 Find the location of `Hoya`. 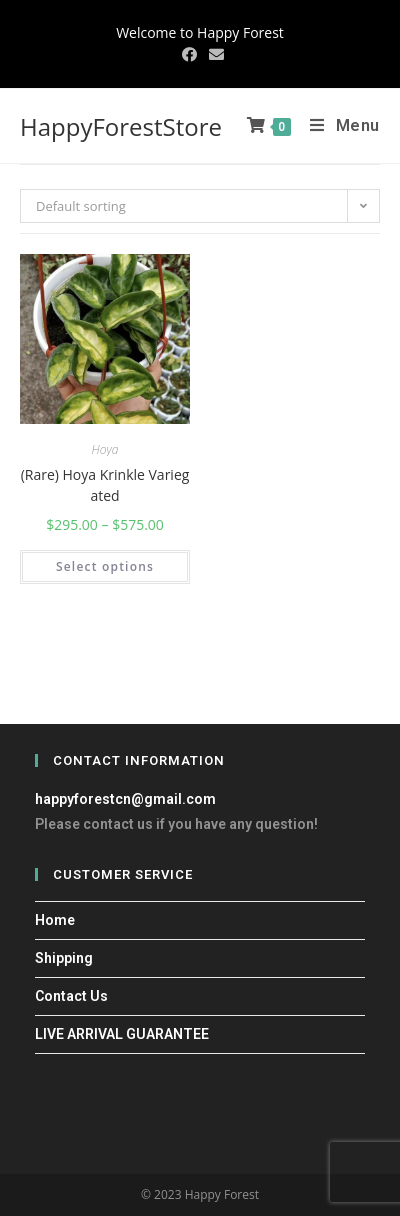

Hoya is located at coordinates (105, 450).